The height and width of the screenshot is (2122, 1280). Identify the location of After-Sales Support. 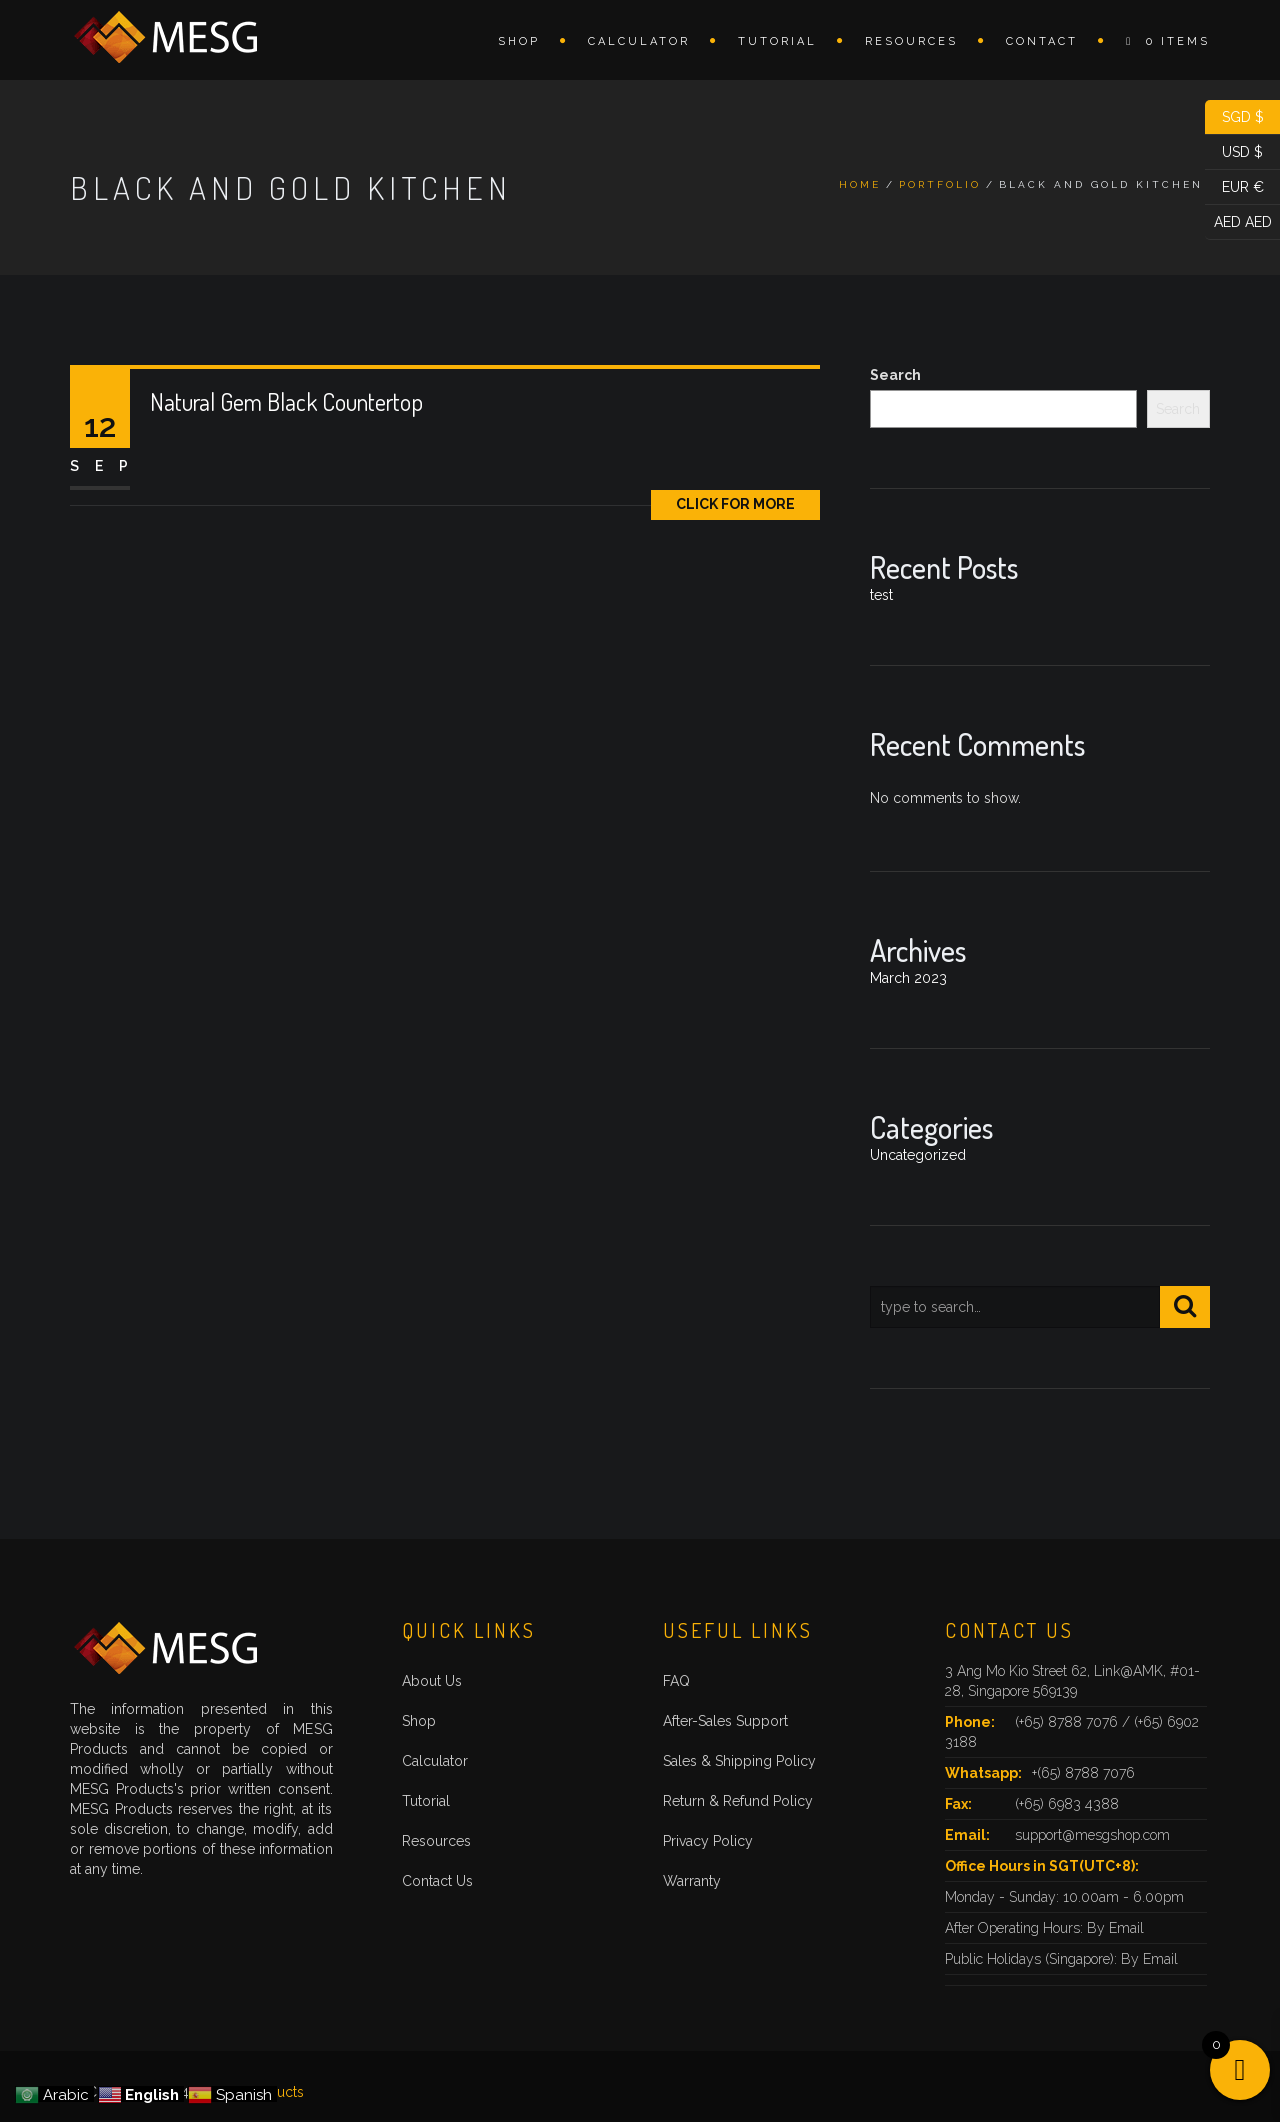
(725, 1721).